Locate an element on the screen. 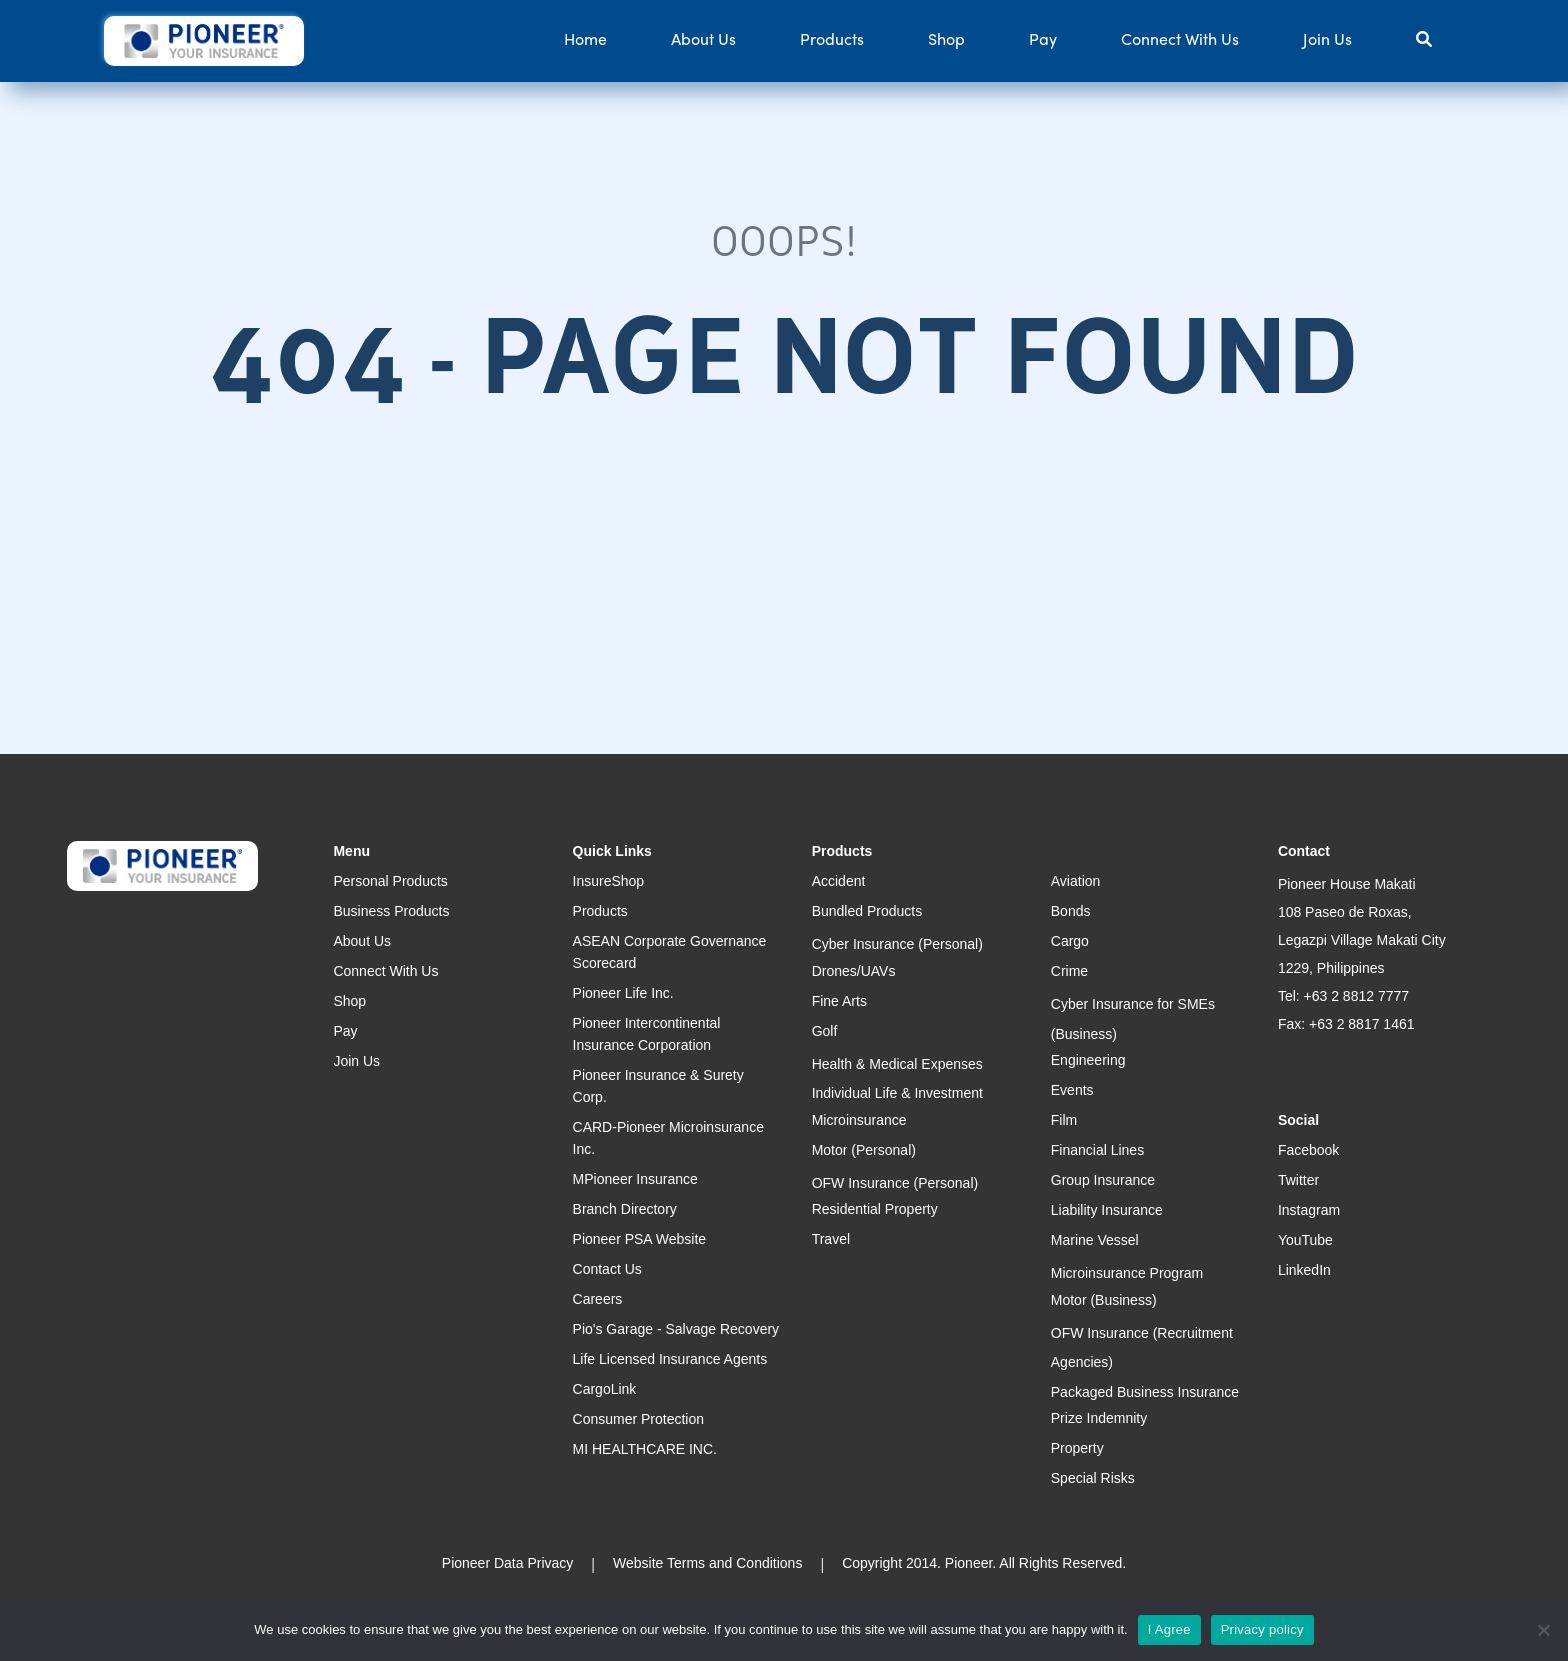  Motor (Business) is located at coordinates (1104, 1300).